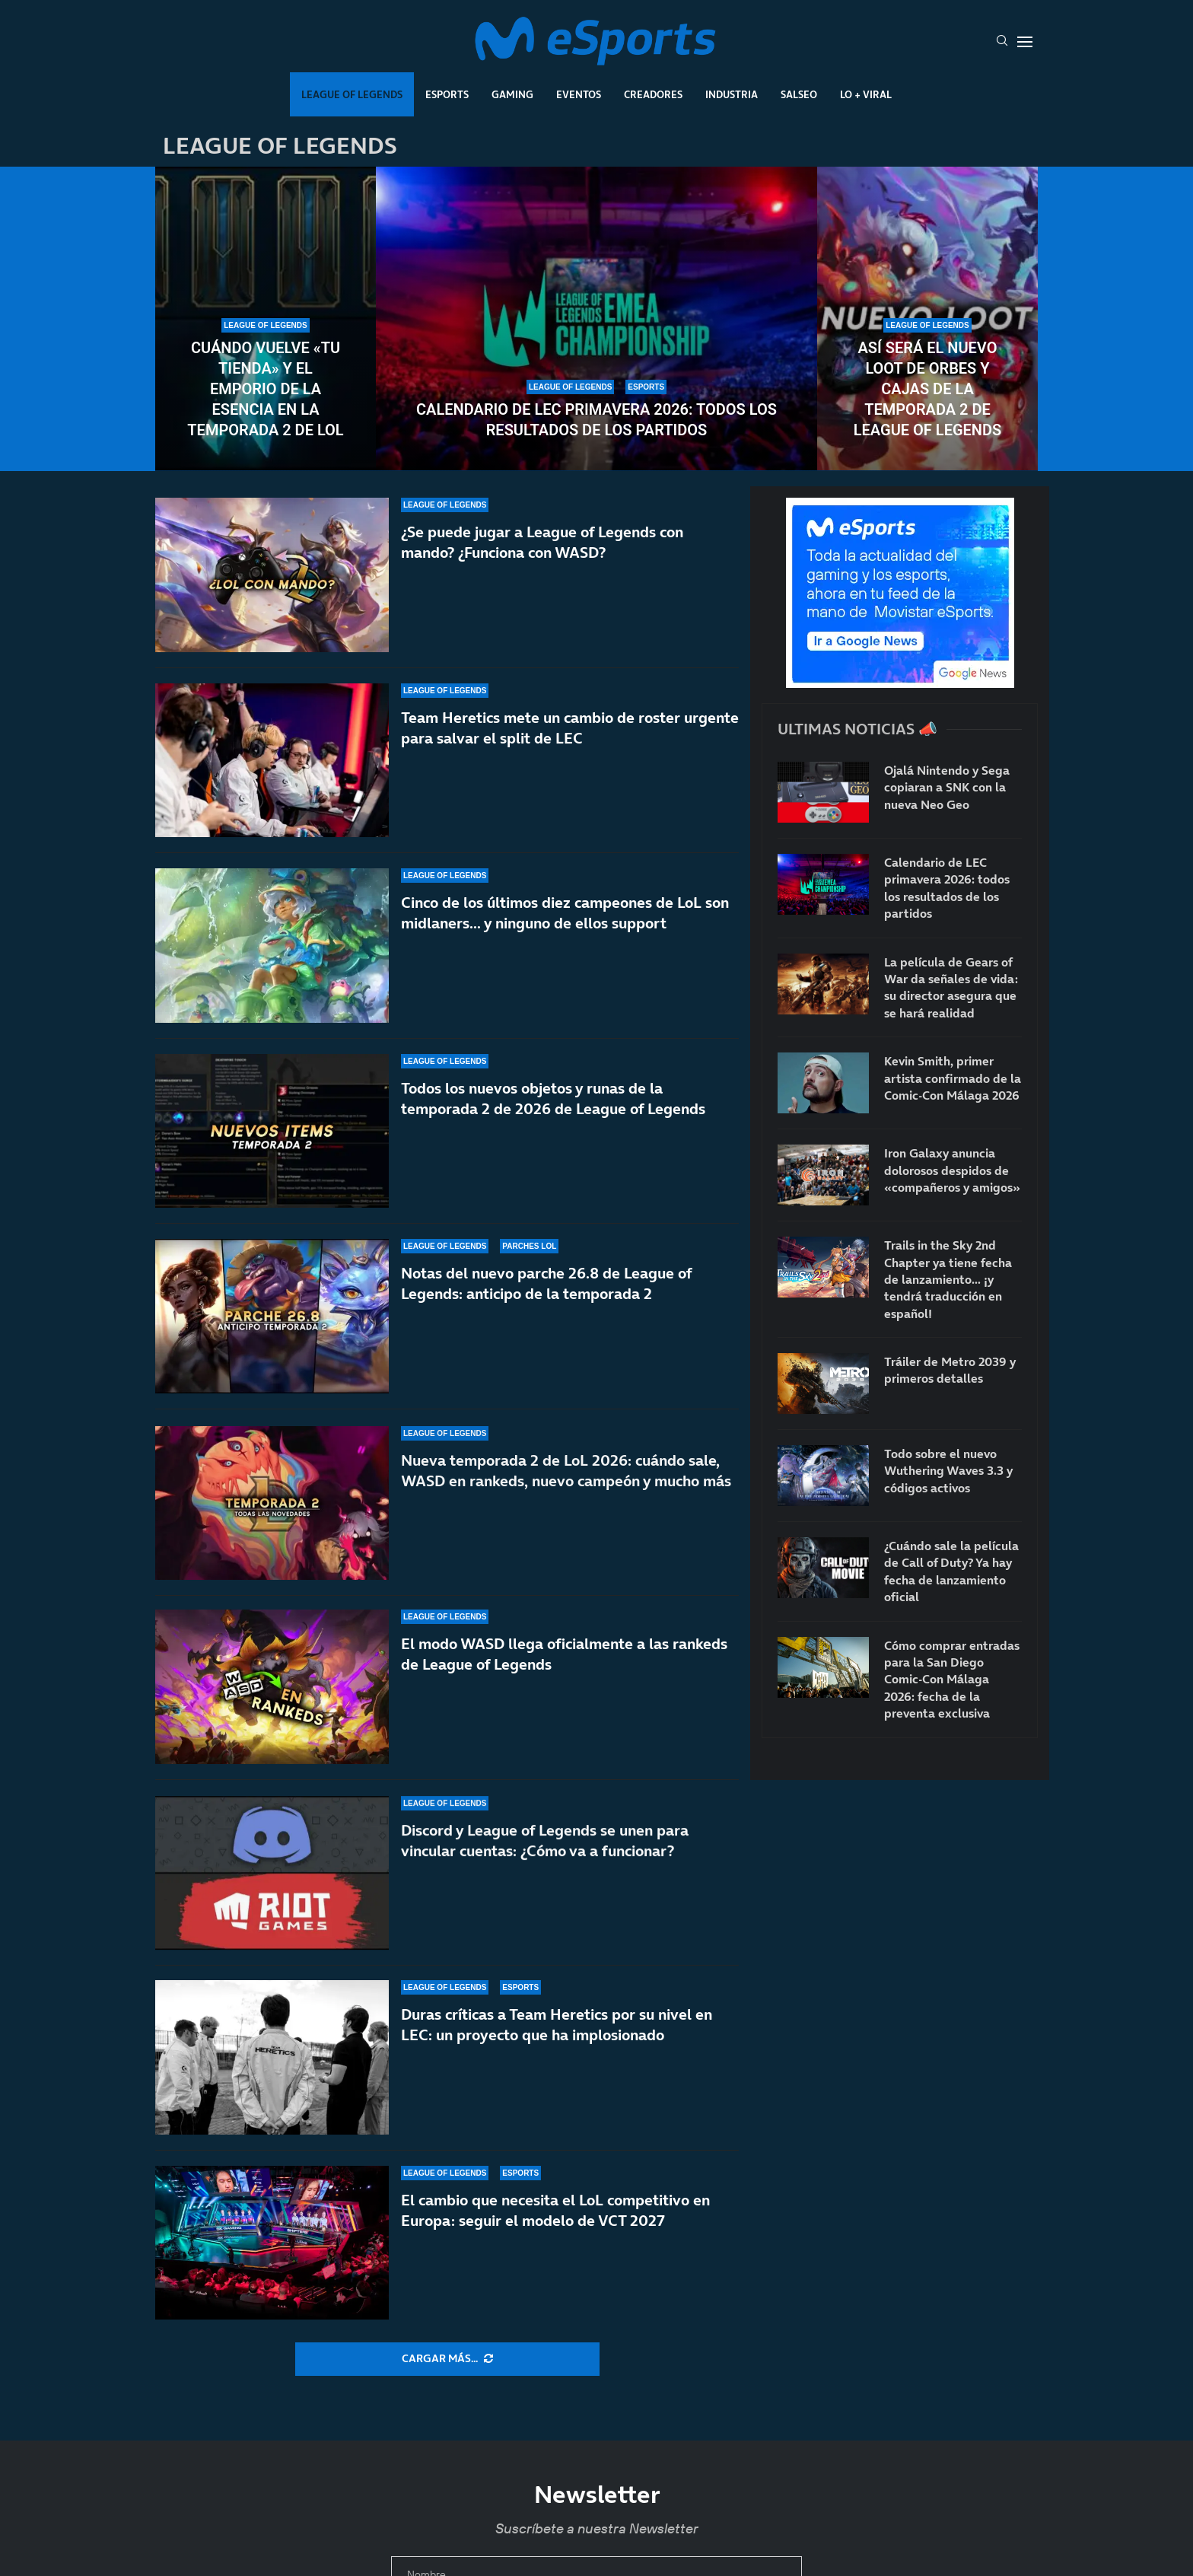 The image size is (1193, 2576). Describe the element at coordinates (952, 1679) in the screenshot. I see `Cómo comprar entradas para la San Diego Comic-Con Málaga 2026: fecha de la preventa exclusiva` at that location.